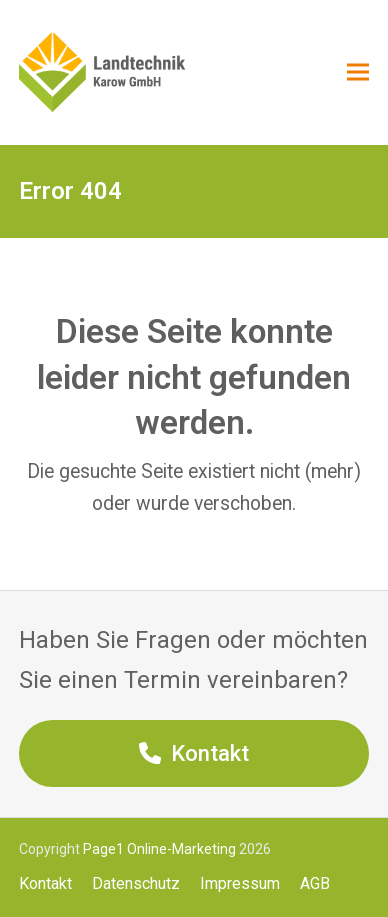  What do you see at coordinates (240, 883) in the screenshot?
I see `Impressum` at bounding box center [240, 883].